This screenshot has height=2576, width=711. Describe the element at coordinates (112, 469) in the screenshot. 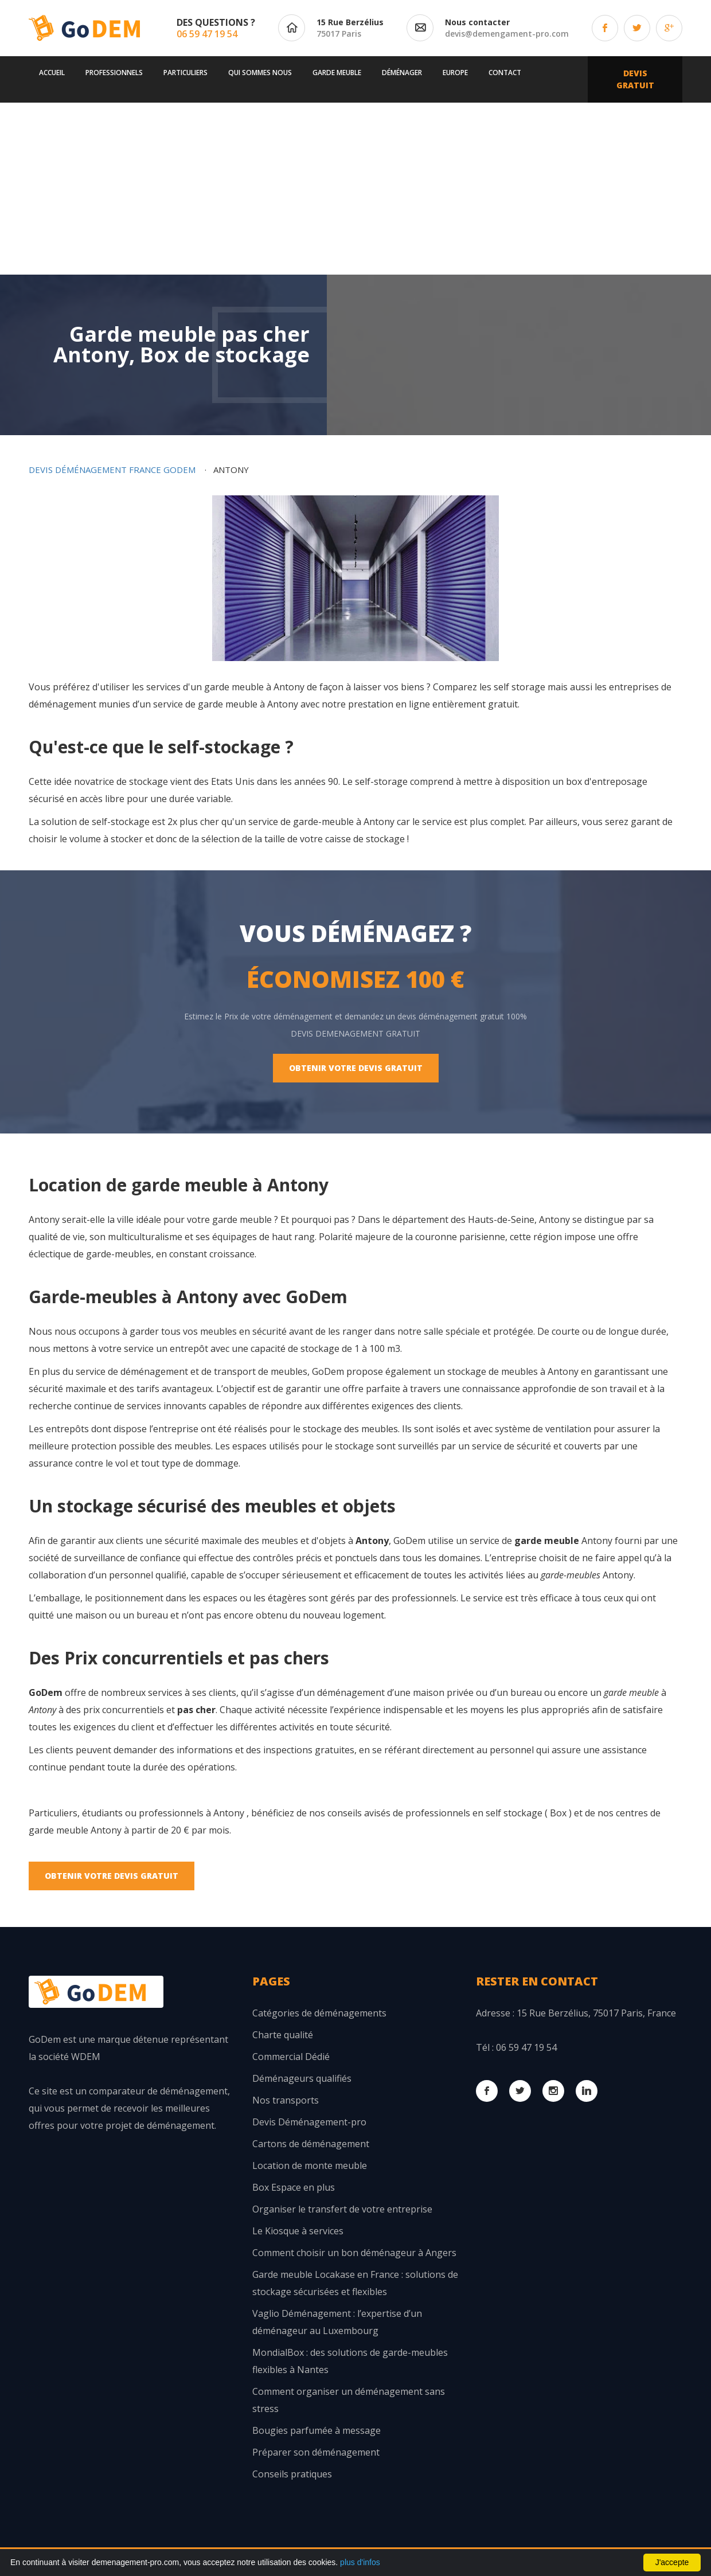

I see `Devis déménagement France GoDem` at that location.